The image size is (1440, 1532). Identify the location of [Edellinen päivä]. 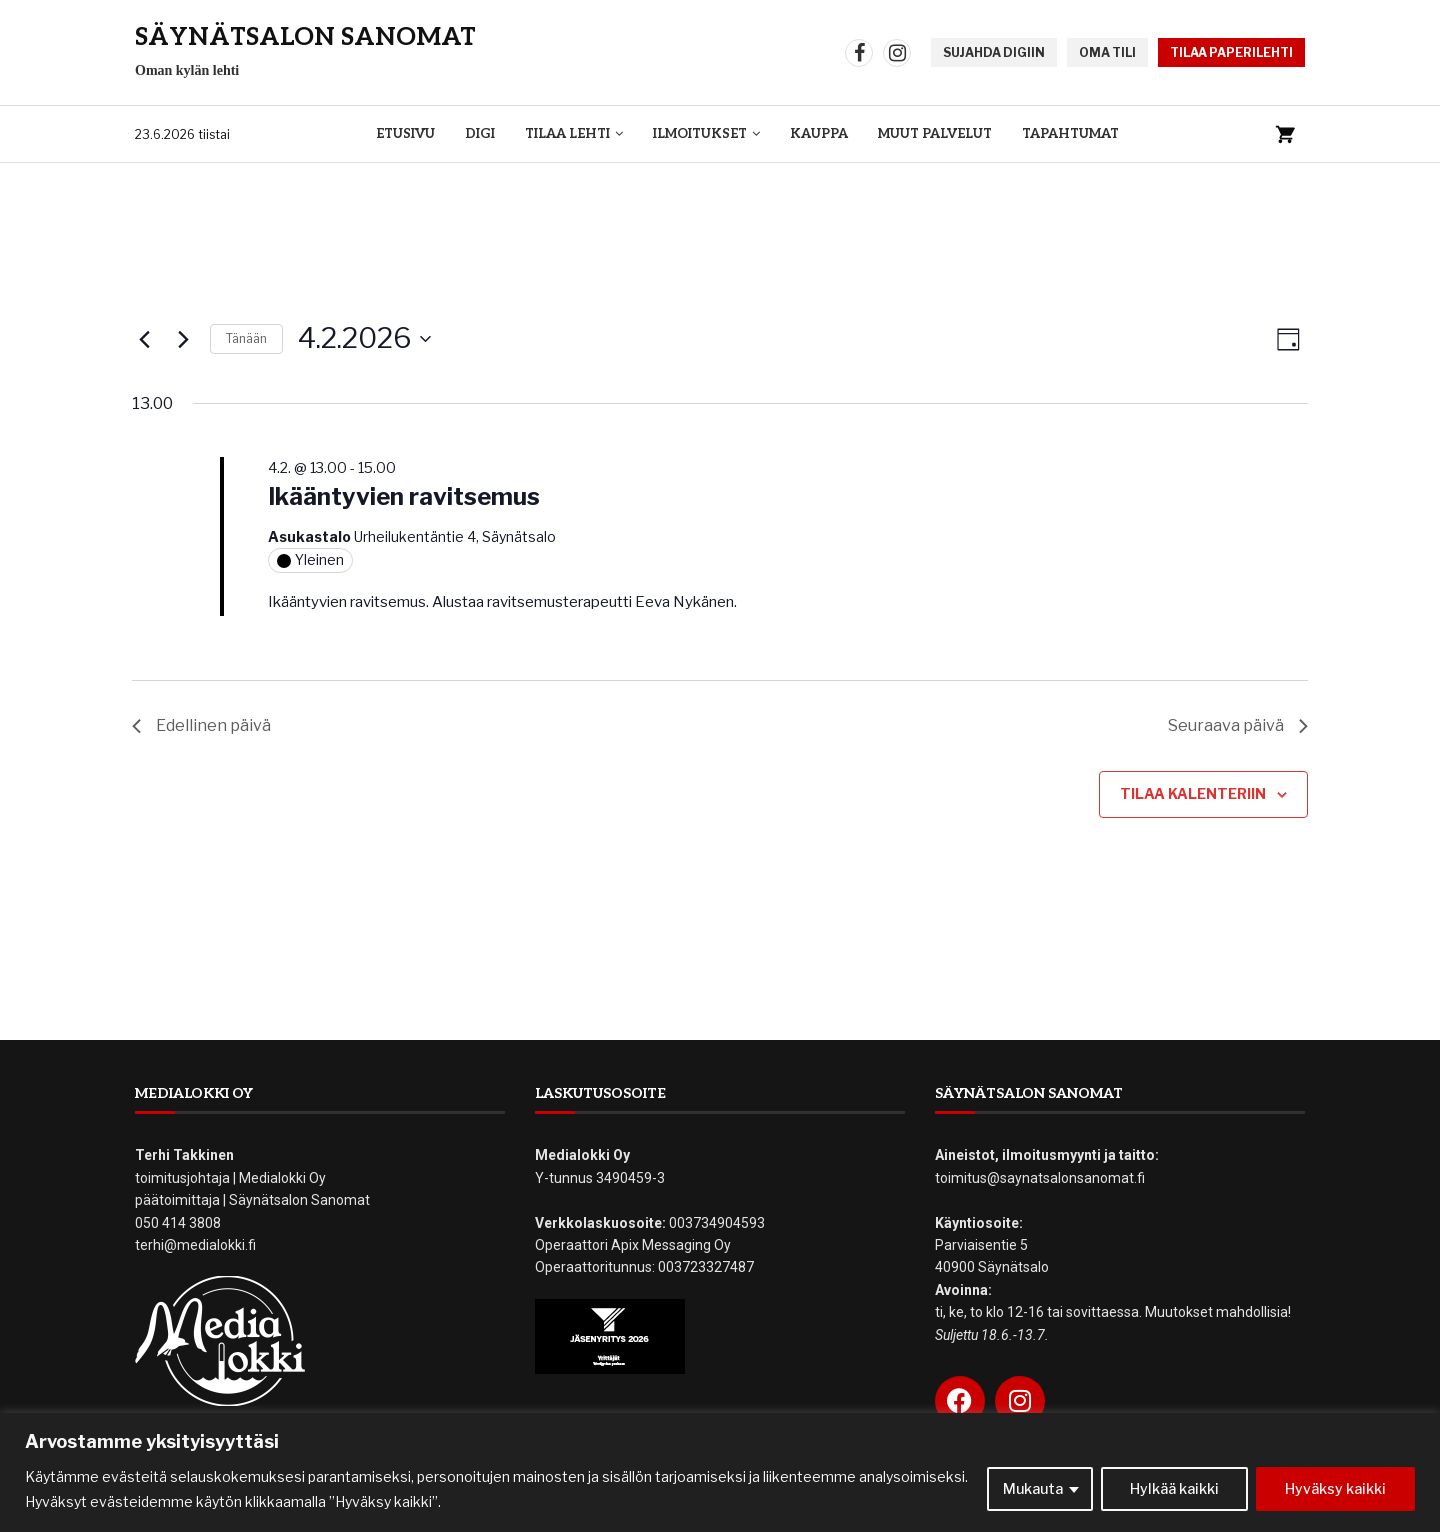
(144, 339).